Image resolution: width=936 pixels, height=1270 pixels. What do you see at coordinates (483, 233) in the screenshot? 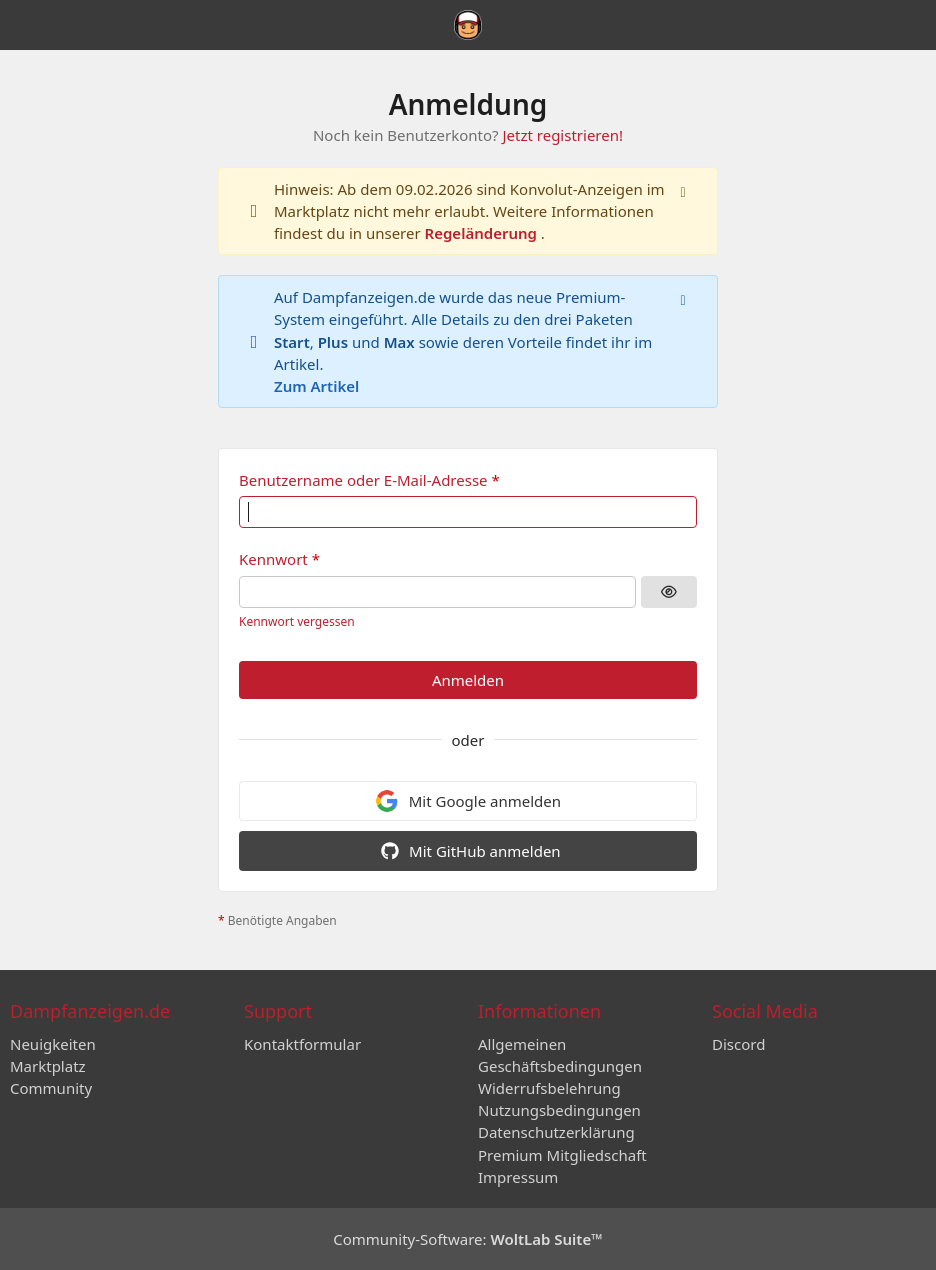
I see `Regeländerung` at bounding box center [483, 233].